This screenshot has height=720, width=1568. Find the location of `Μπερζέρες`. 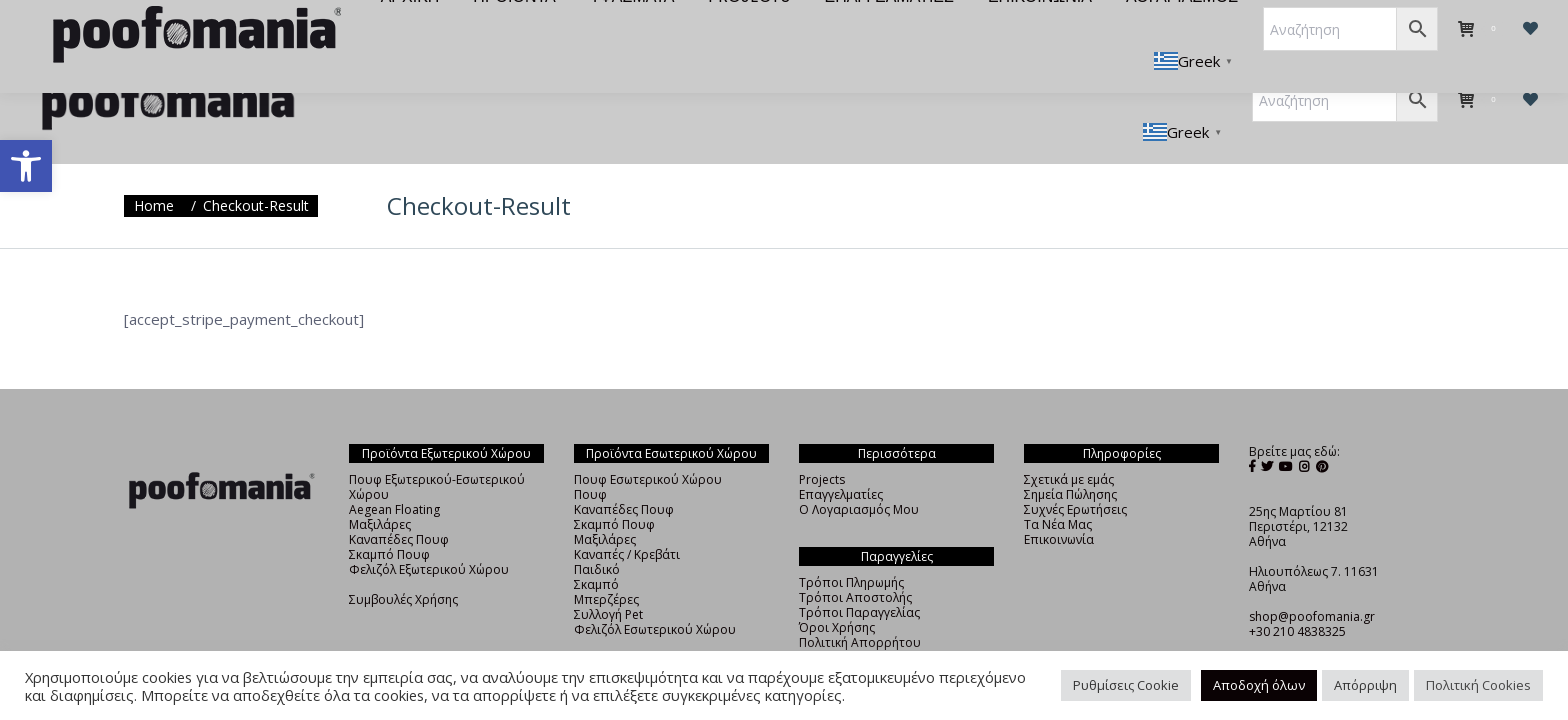

Μπερζέρες is located at coordinates (606, 563).